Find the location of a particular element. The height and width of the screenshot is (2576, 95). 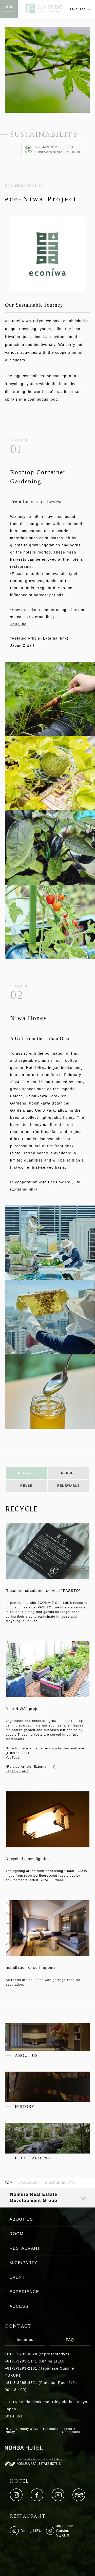

Dining LIEU is located at coordinates (26, 2530).